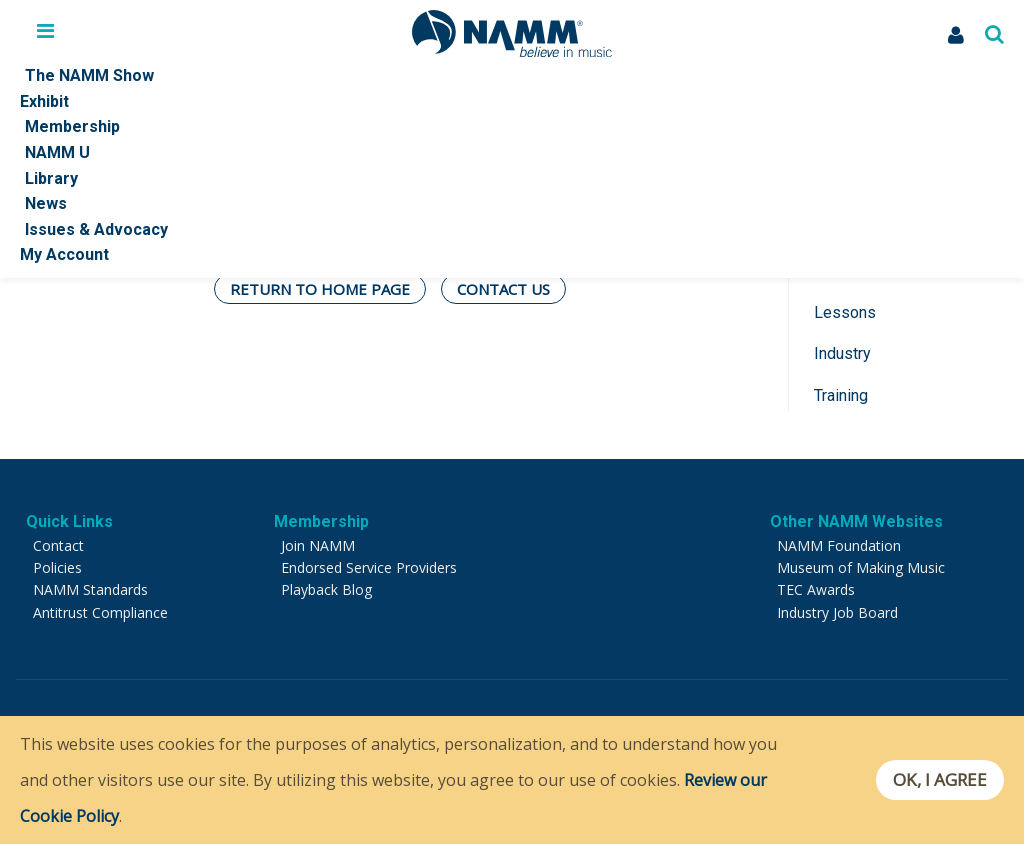 The height and width of the screenshot is (844, 1024). What do you see at coordinates (90, 589) in the screenshot?
I see `NAMM Standards` at bounding box center [90, 589].